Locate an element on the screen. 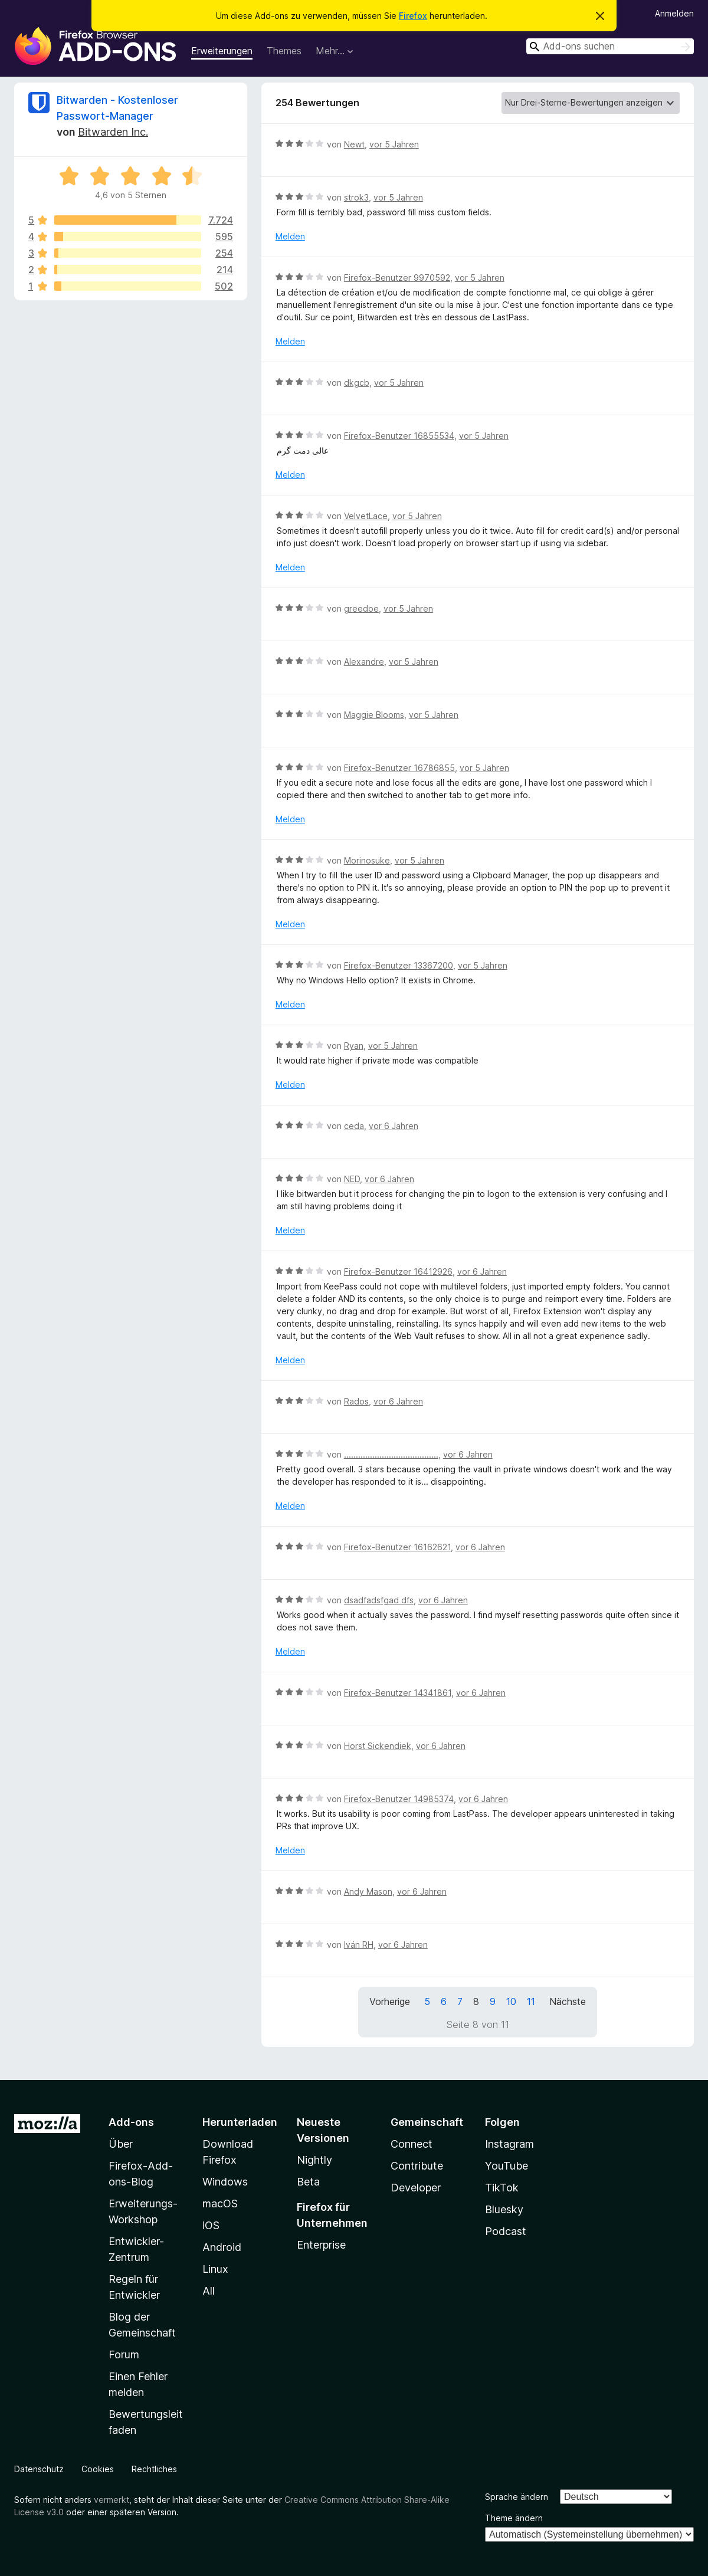 This screenshot has height=2576, width=708. Horst Sickendiek is located at coordinates (377, 1746).